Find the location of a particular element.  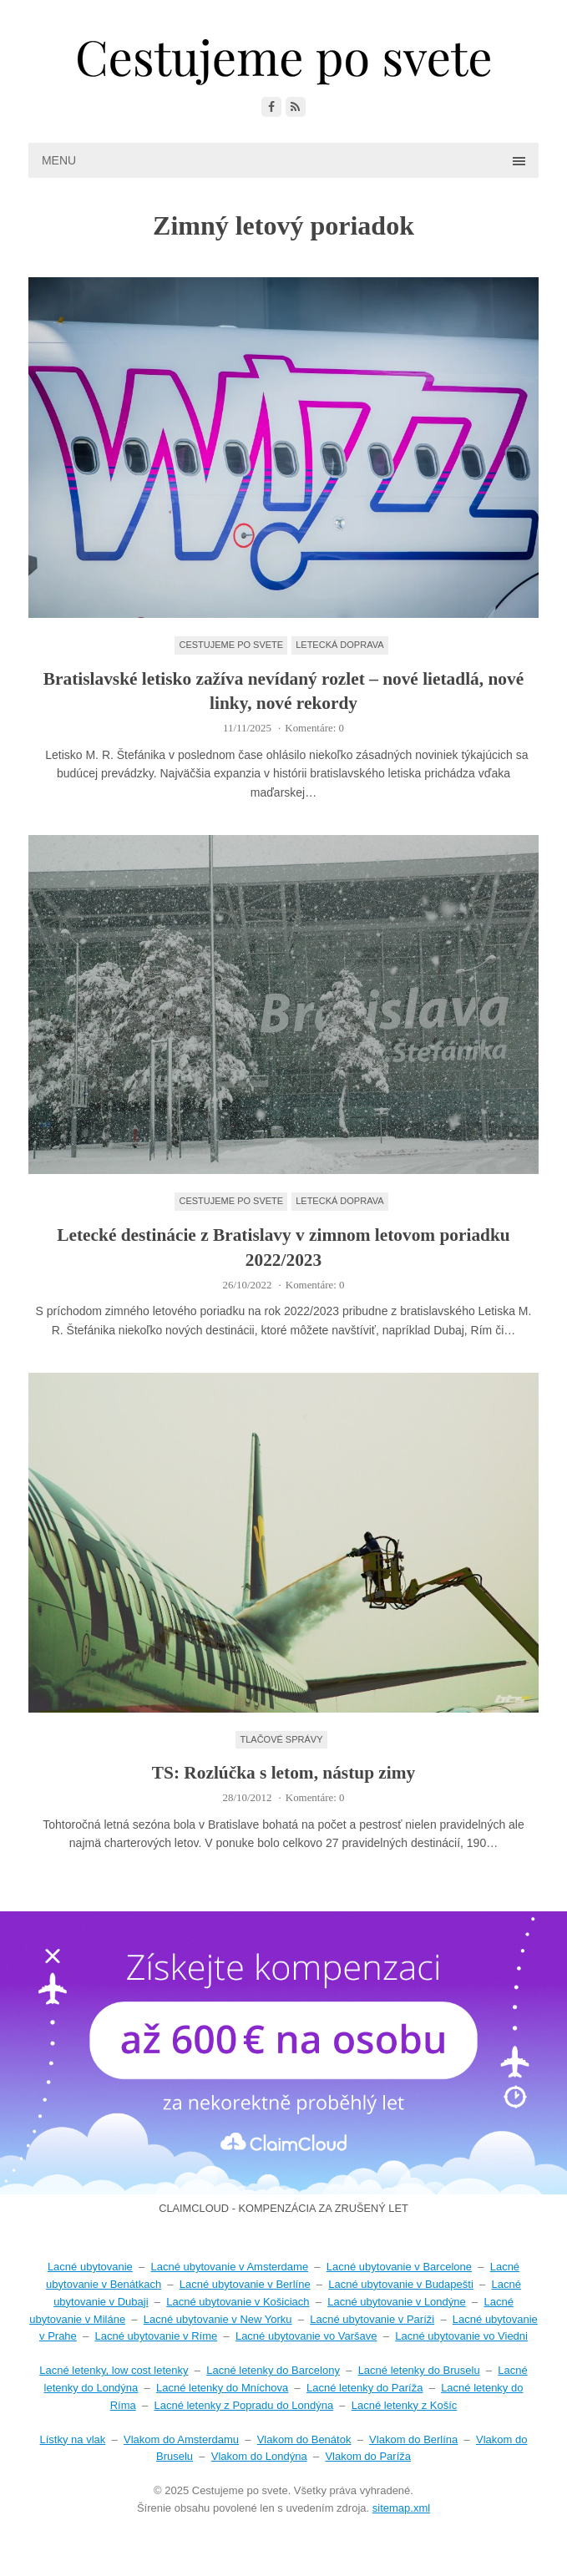

TS: Rozlúčka s letom, nástup zimy is located at coordinates (283, 1773).